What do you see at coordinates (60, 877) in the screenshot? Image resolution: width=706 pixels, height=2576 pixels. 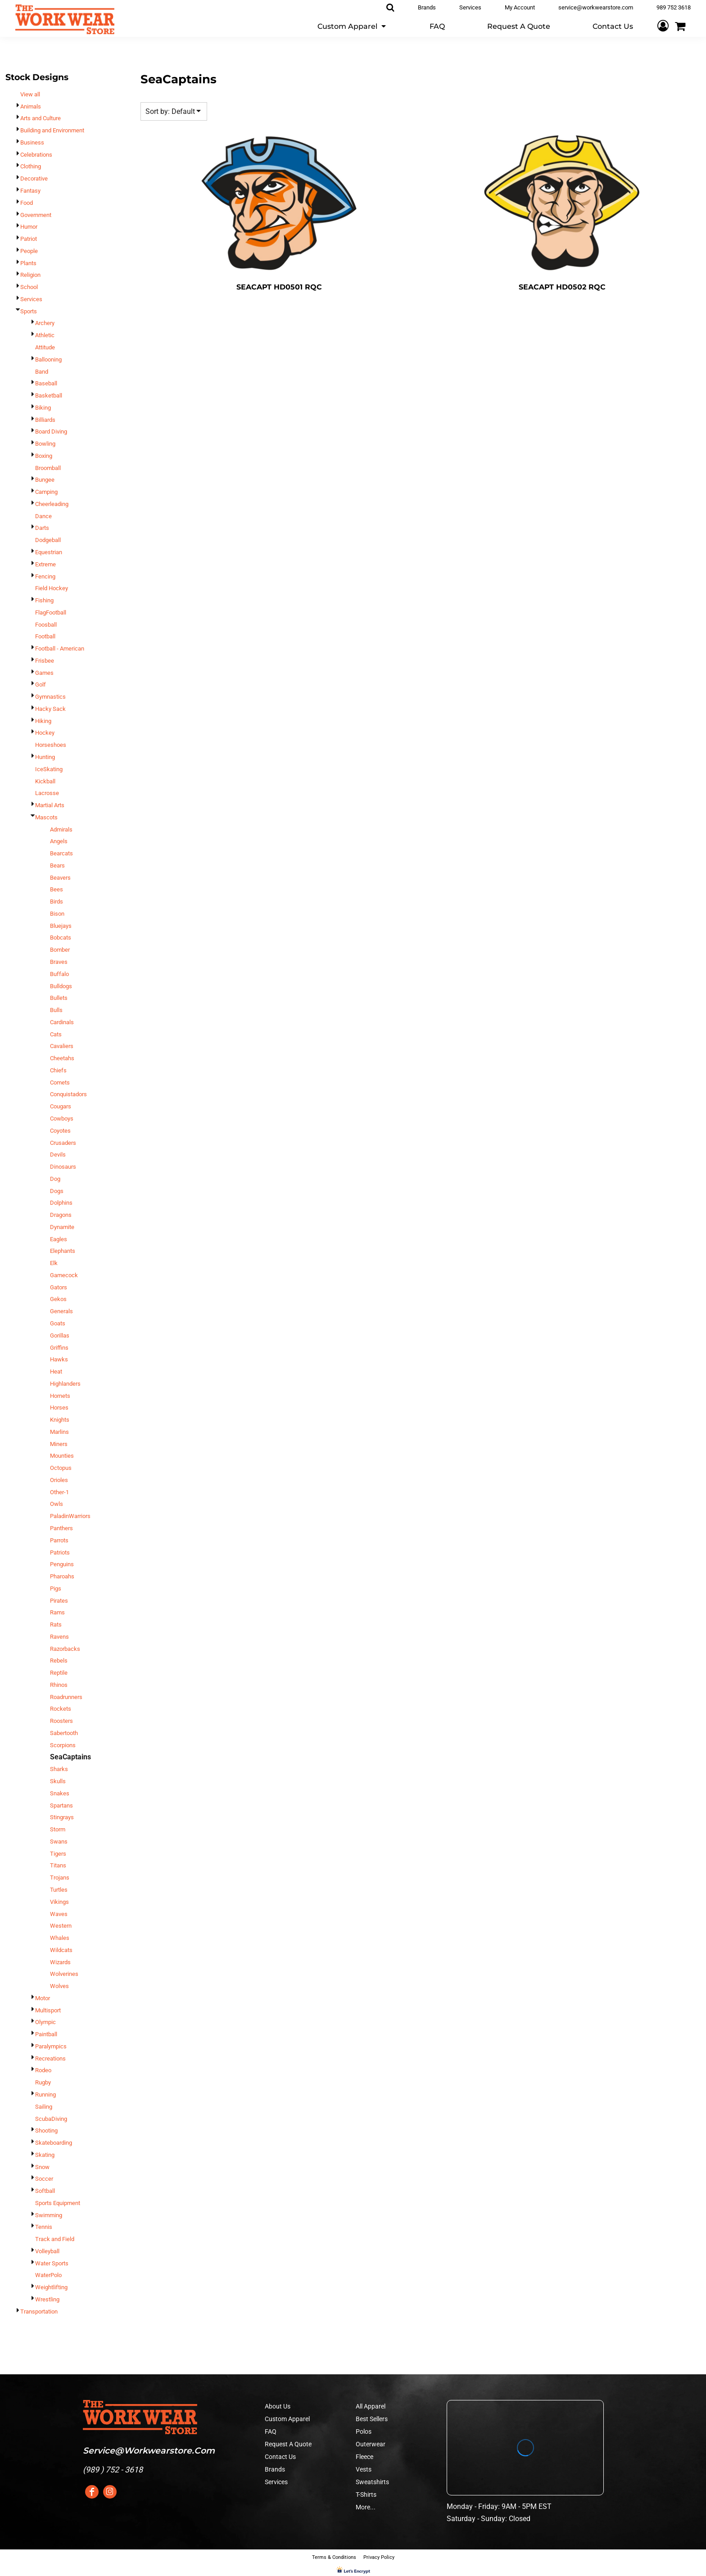 I see `Beavers` at bounding box center [60, 877].